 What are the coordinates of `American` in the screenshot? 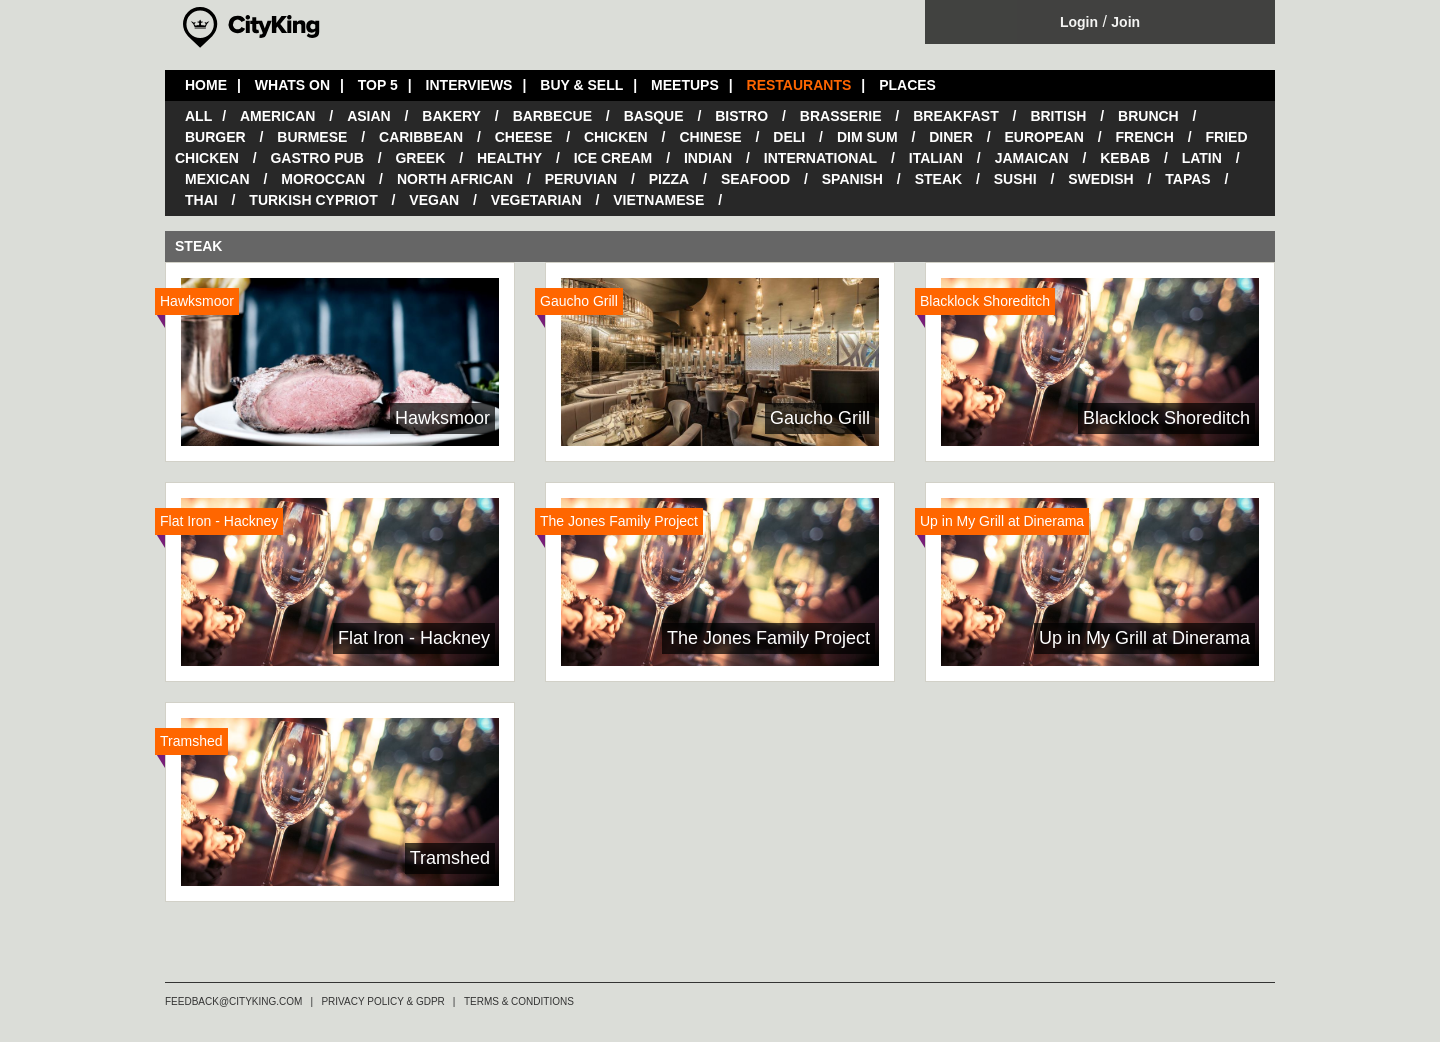 It's located at (277, 116).